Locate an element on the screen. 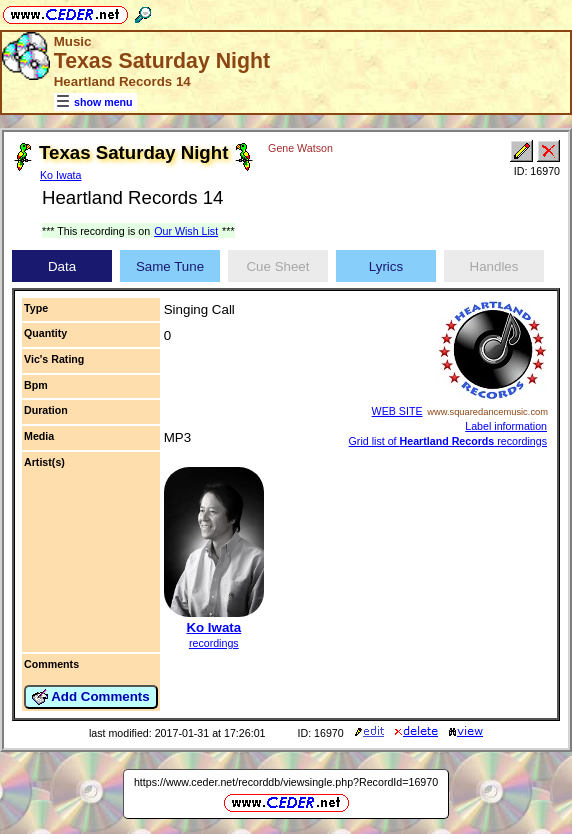 The image size is (572, 834). Our Wish List is located at coordinates (186, 231).